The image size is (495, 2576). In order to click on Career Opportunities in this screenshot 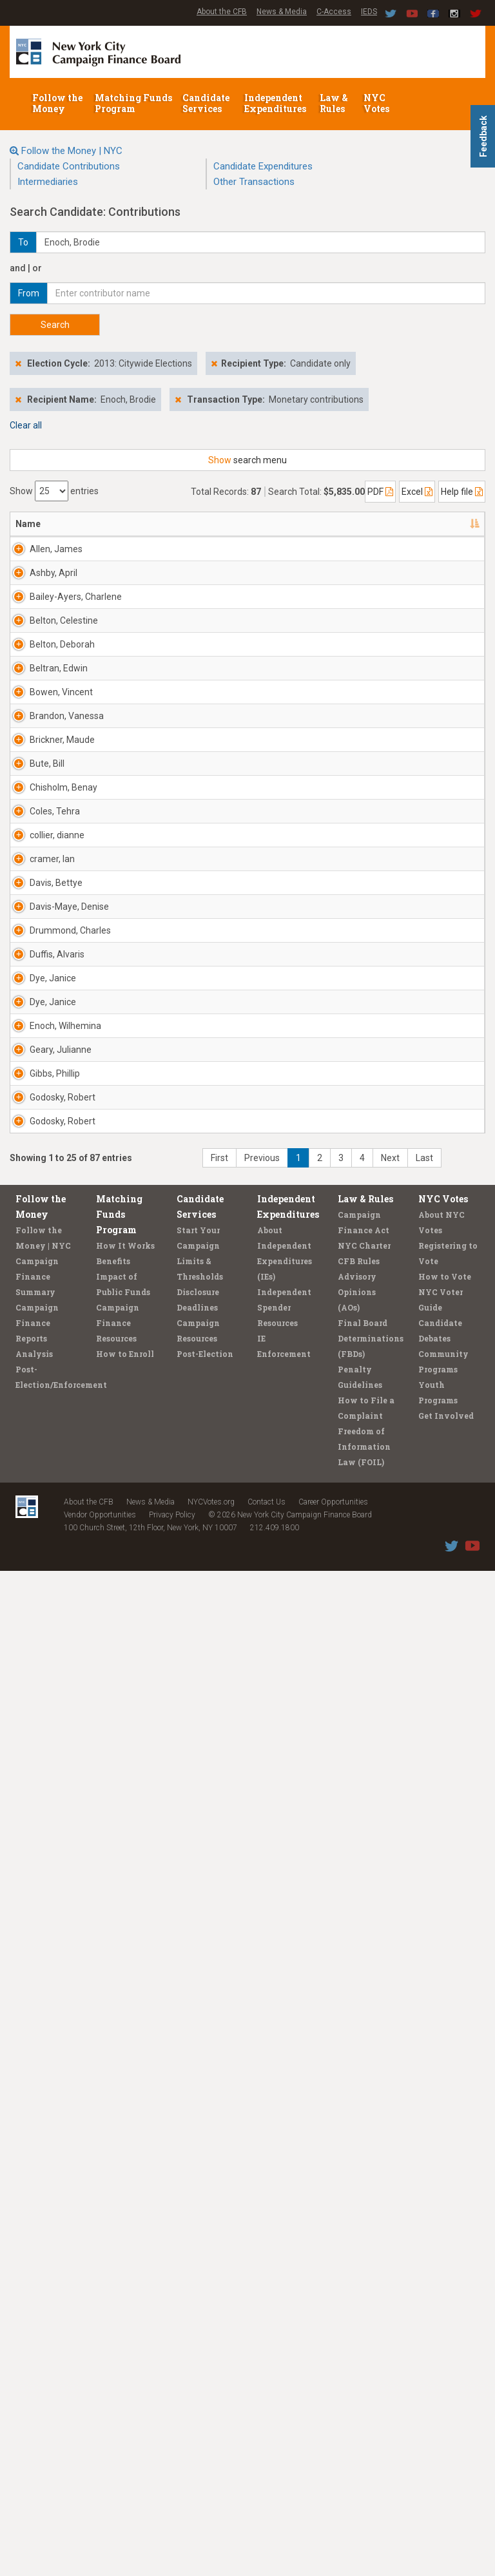, I will do `click(333, 2507)`.